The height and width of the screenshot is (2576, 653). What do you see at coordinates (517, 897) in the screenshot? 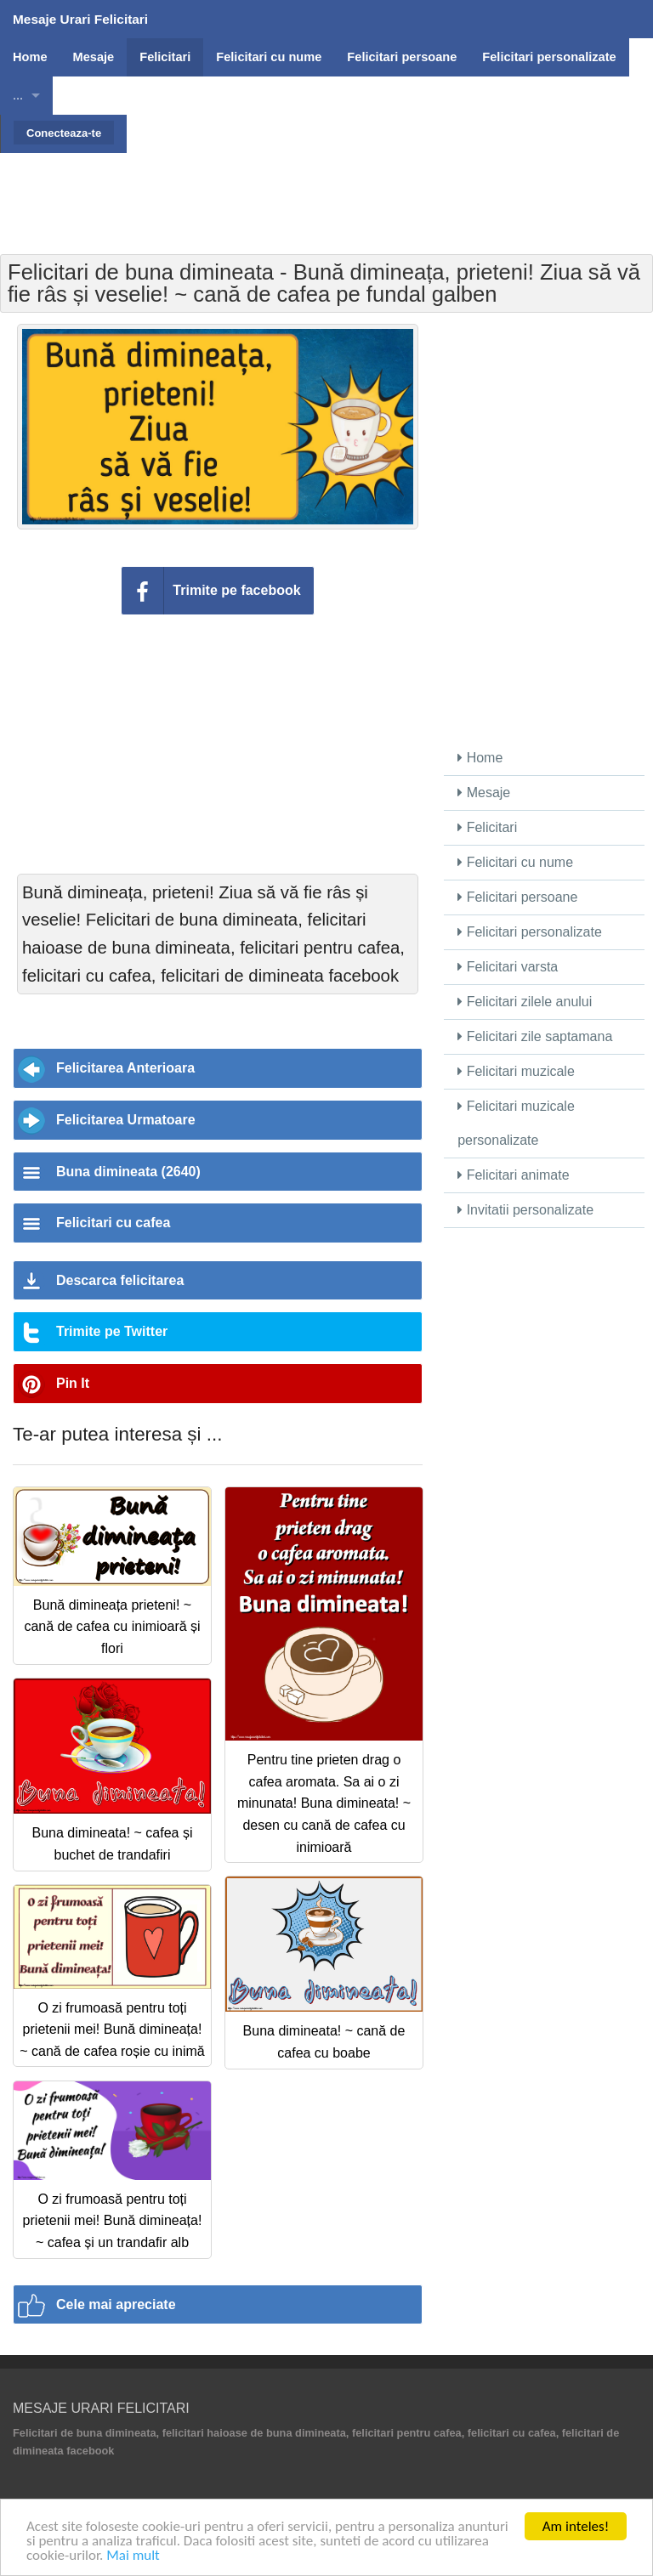
I see `Felicitari persoane` at bounding box center [517, 897].